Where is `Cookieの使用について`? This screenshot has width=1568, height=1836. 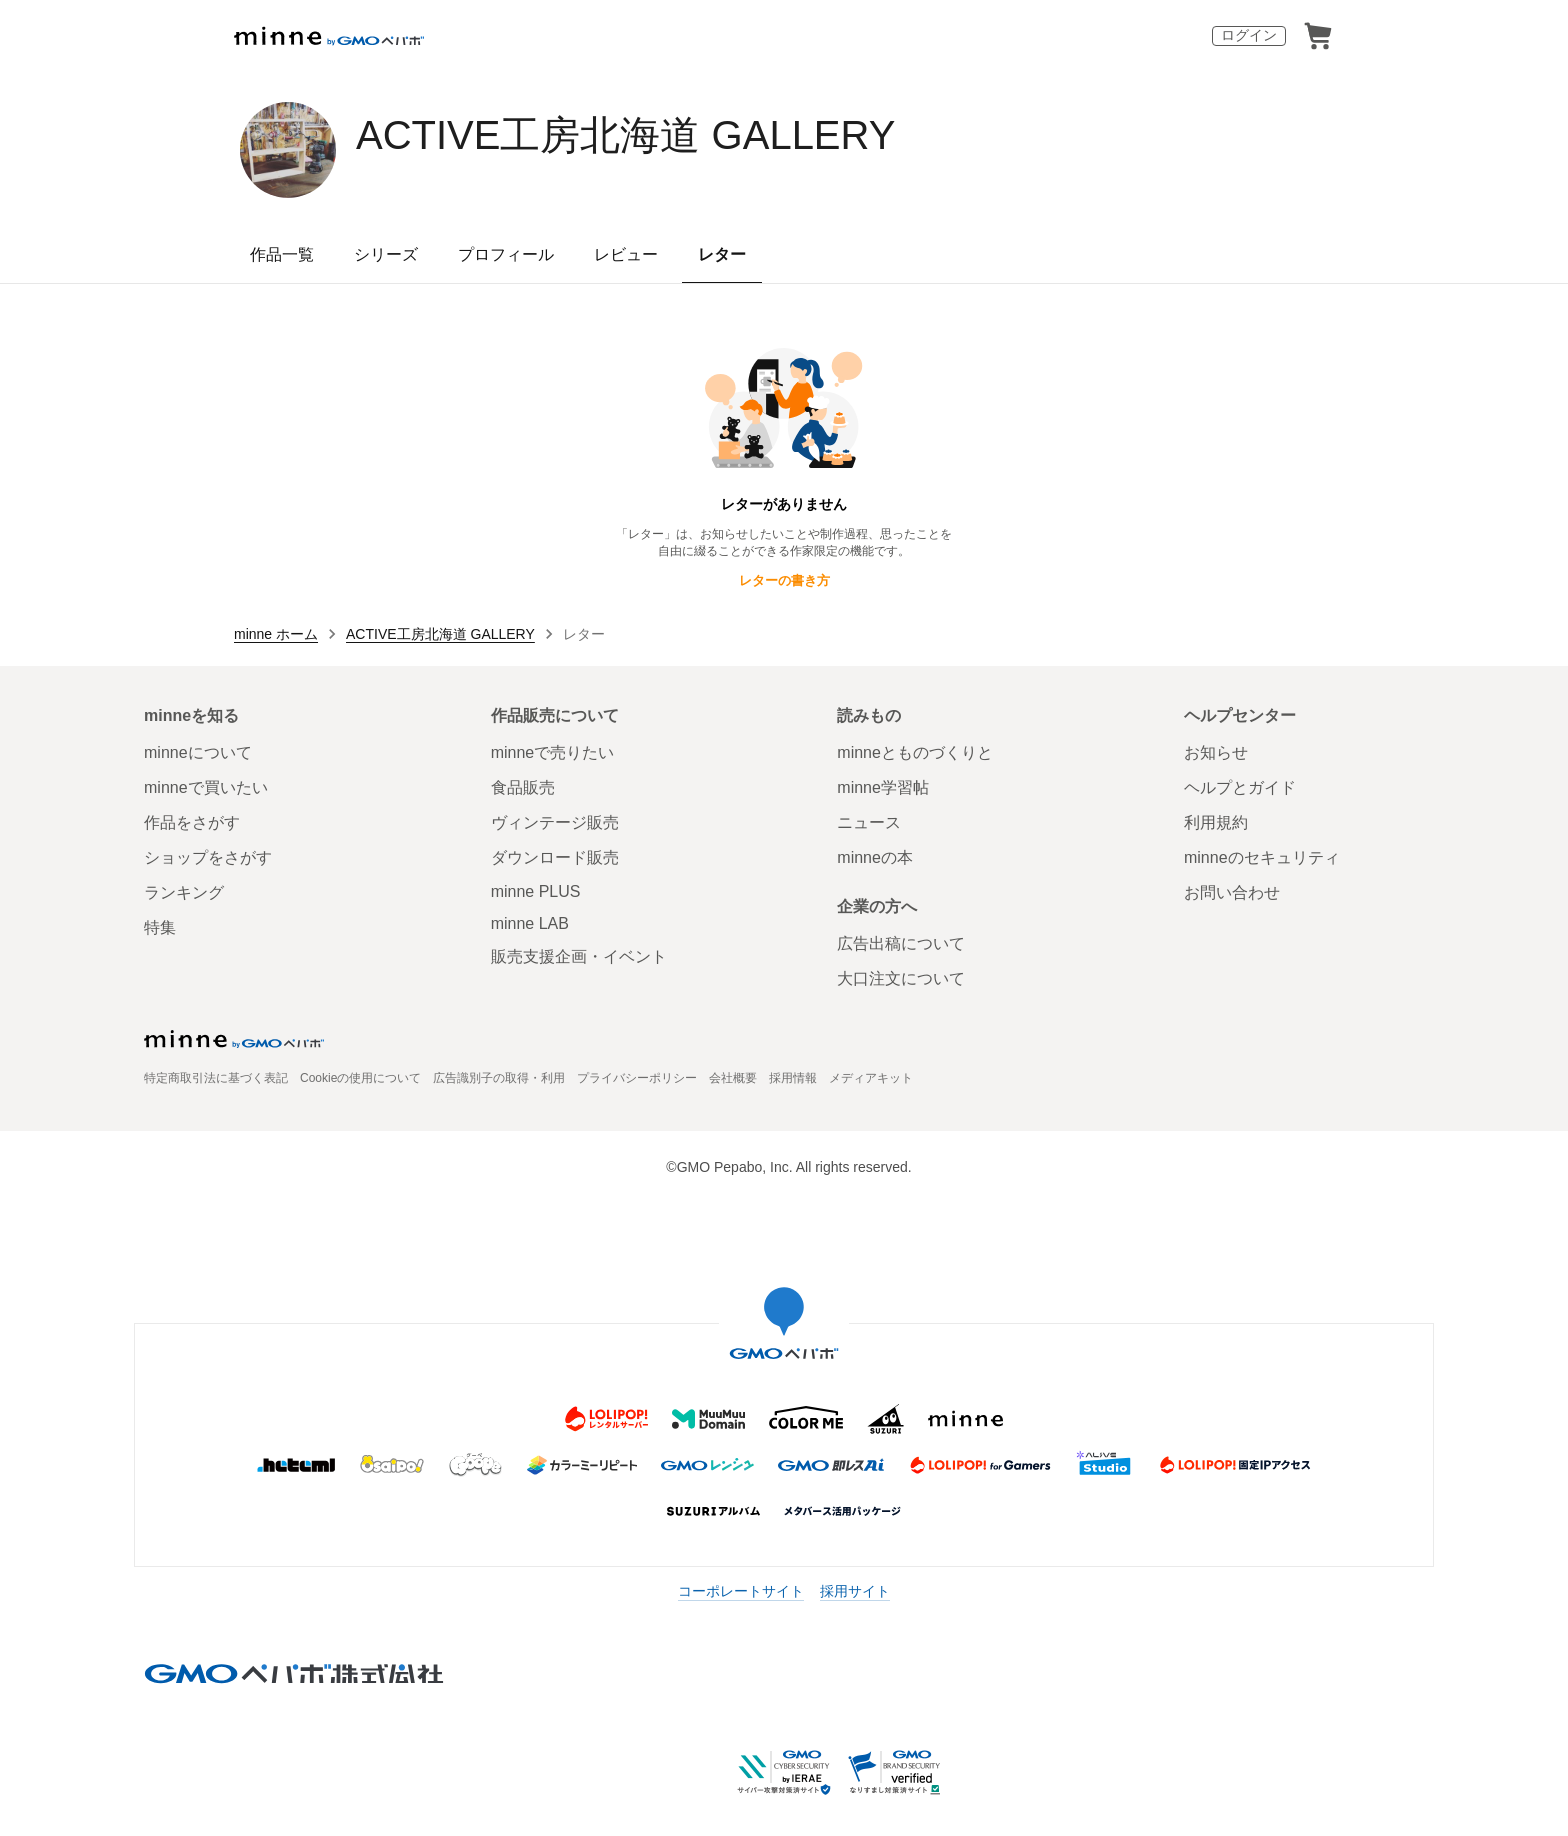
Cookieの使用について is located at coordinates (360, 1078).